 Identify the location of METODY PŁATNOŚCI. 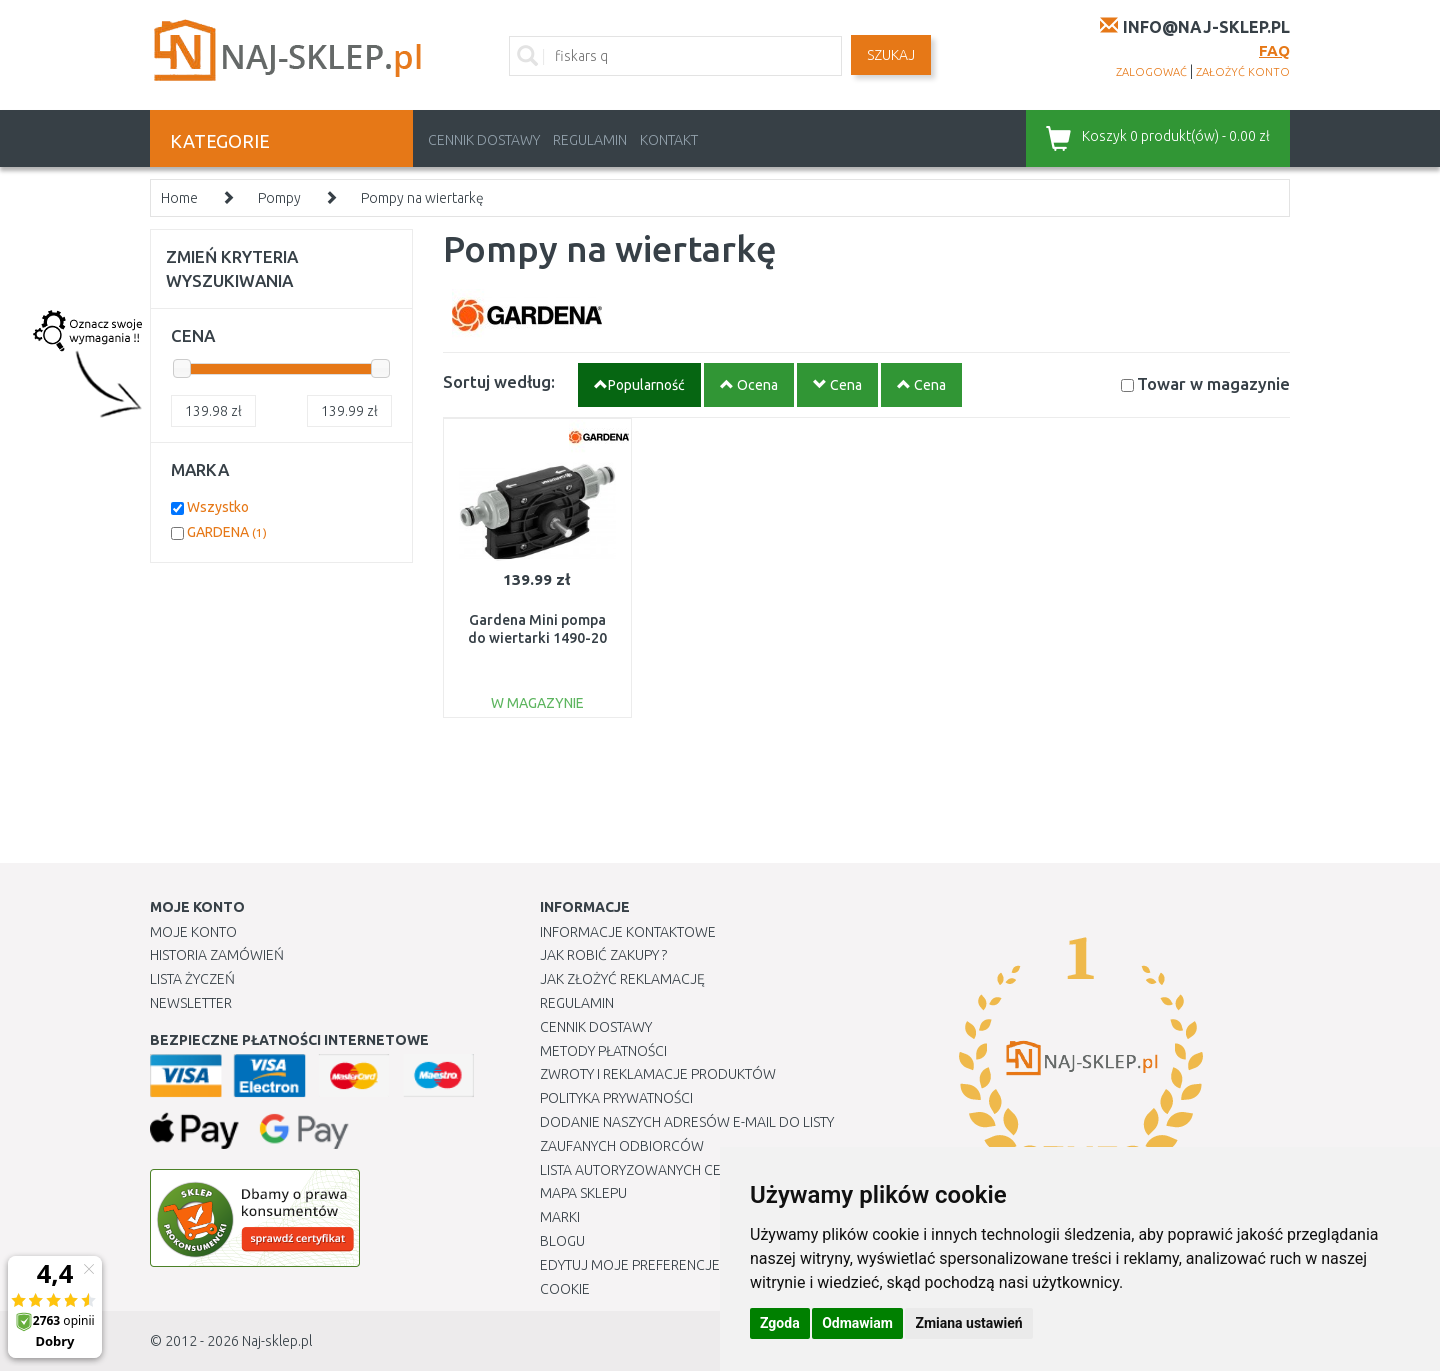
(603, 1051).